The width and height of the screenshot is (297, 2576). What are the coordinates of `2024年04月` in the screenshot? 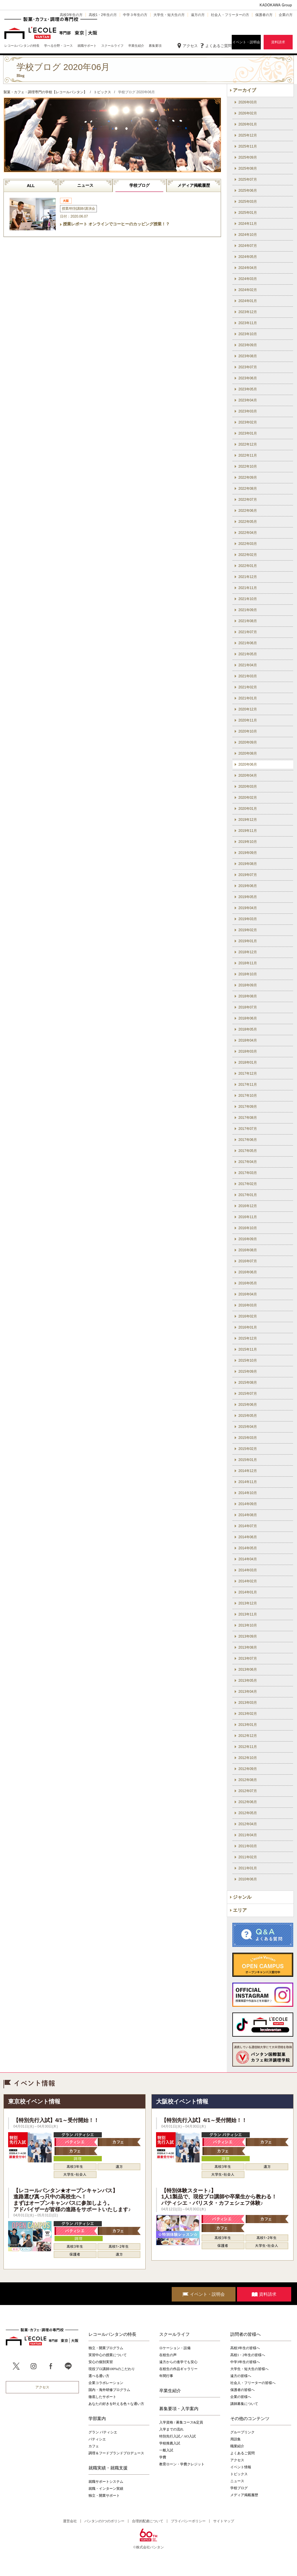 It's located at (247, 268).